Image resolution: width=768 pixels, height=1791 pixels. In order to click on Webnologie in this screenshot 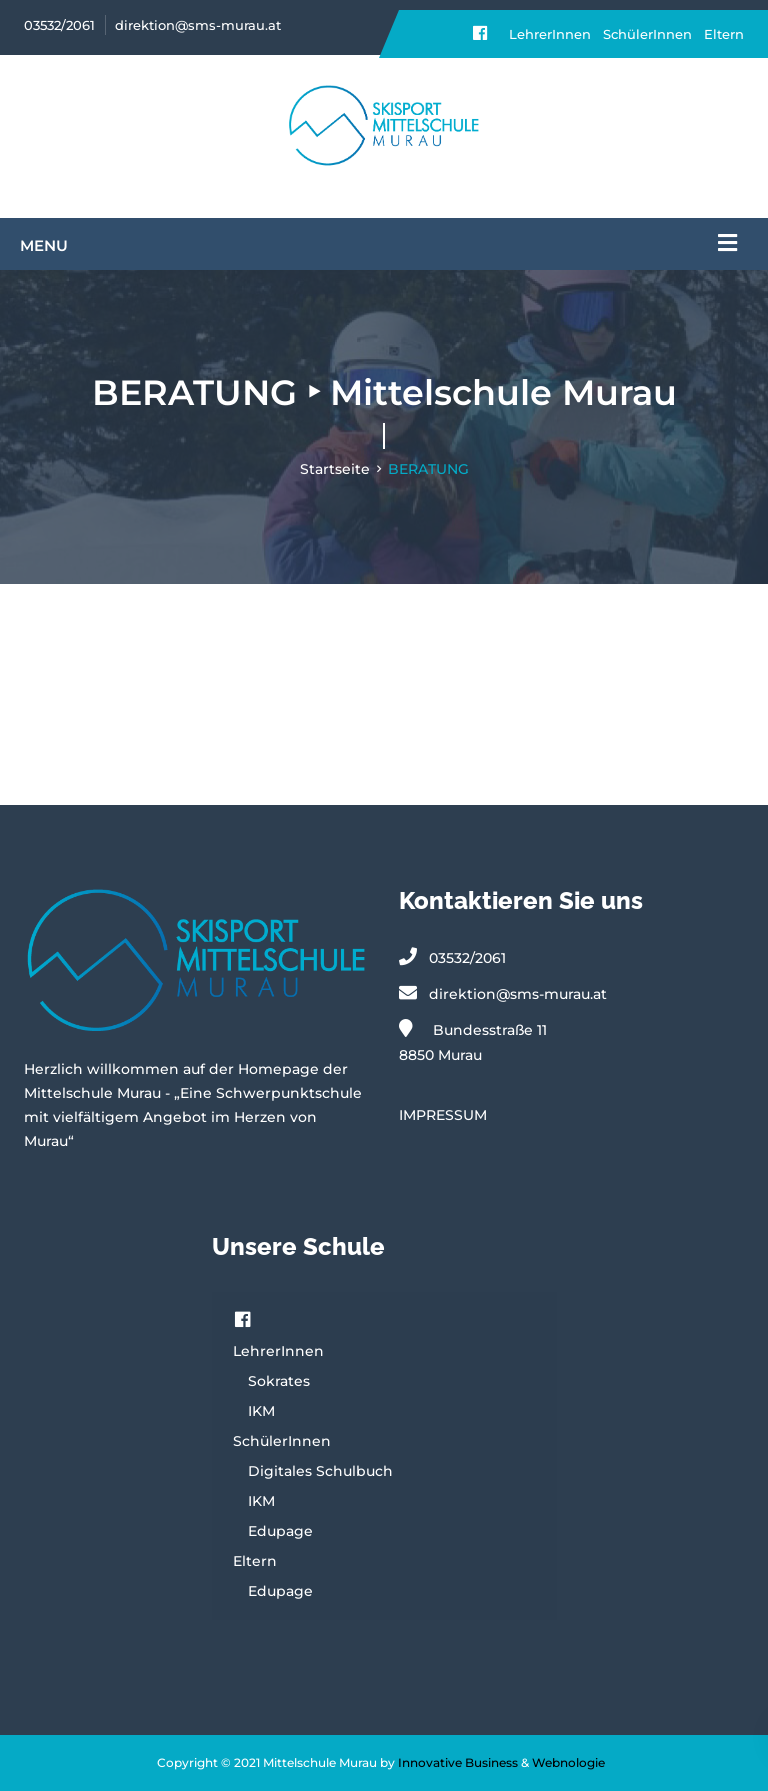, I will do `click(568, 1762)`.